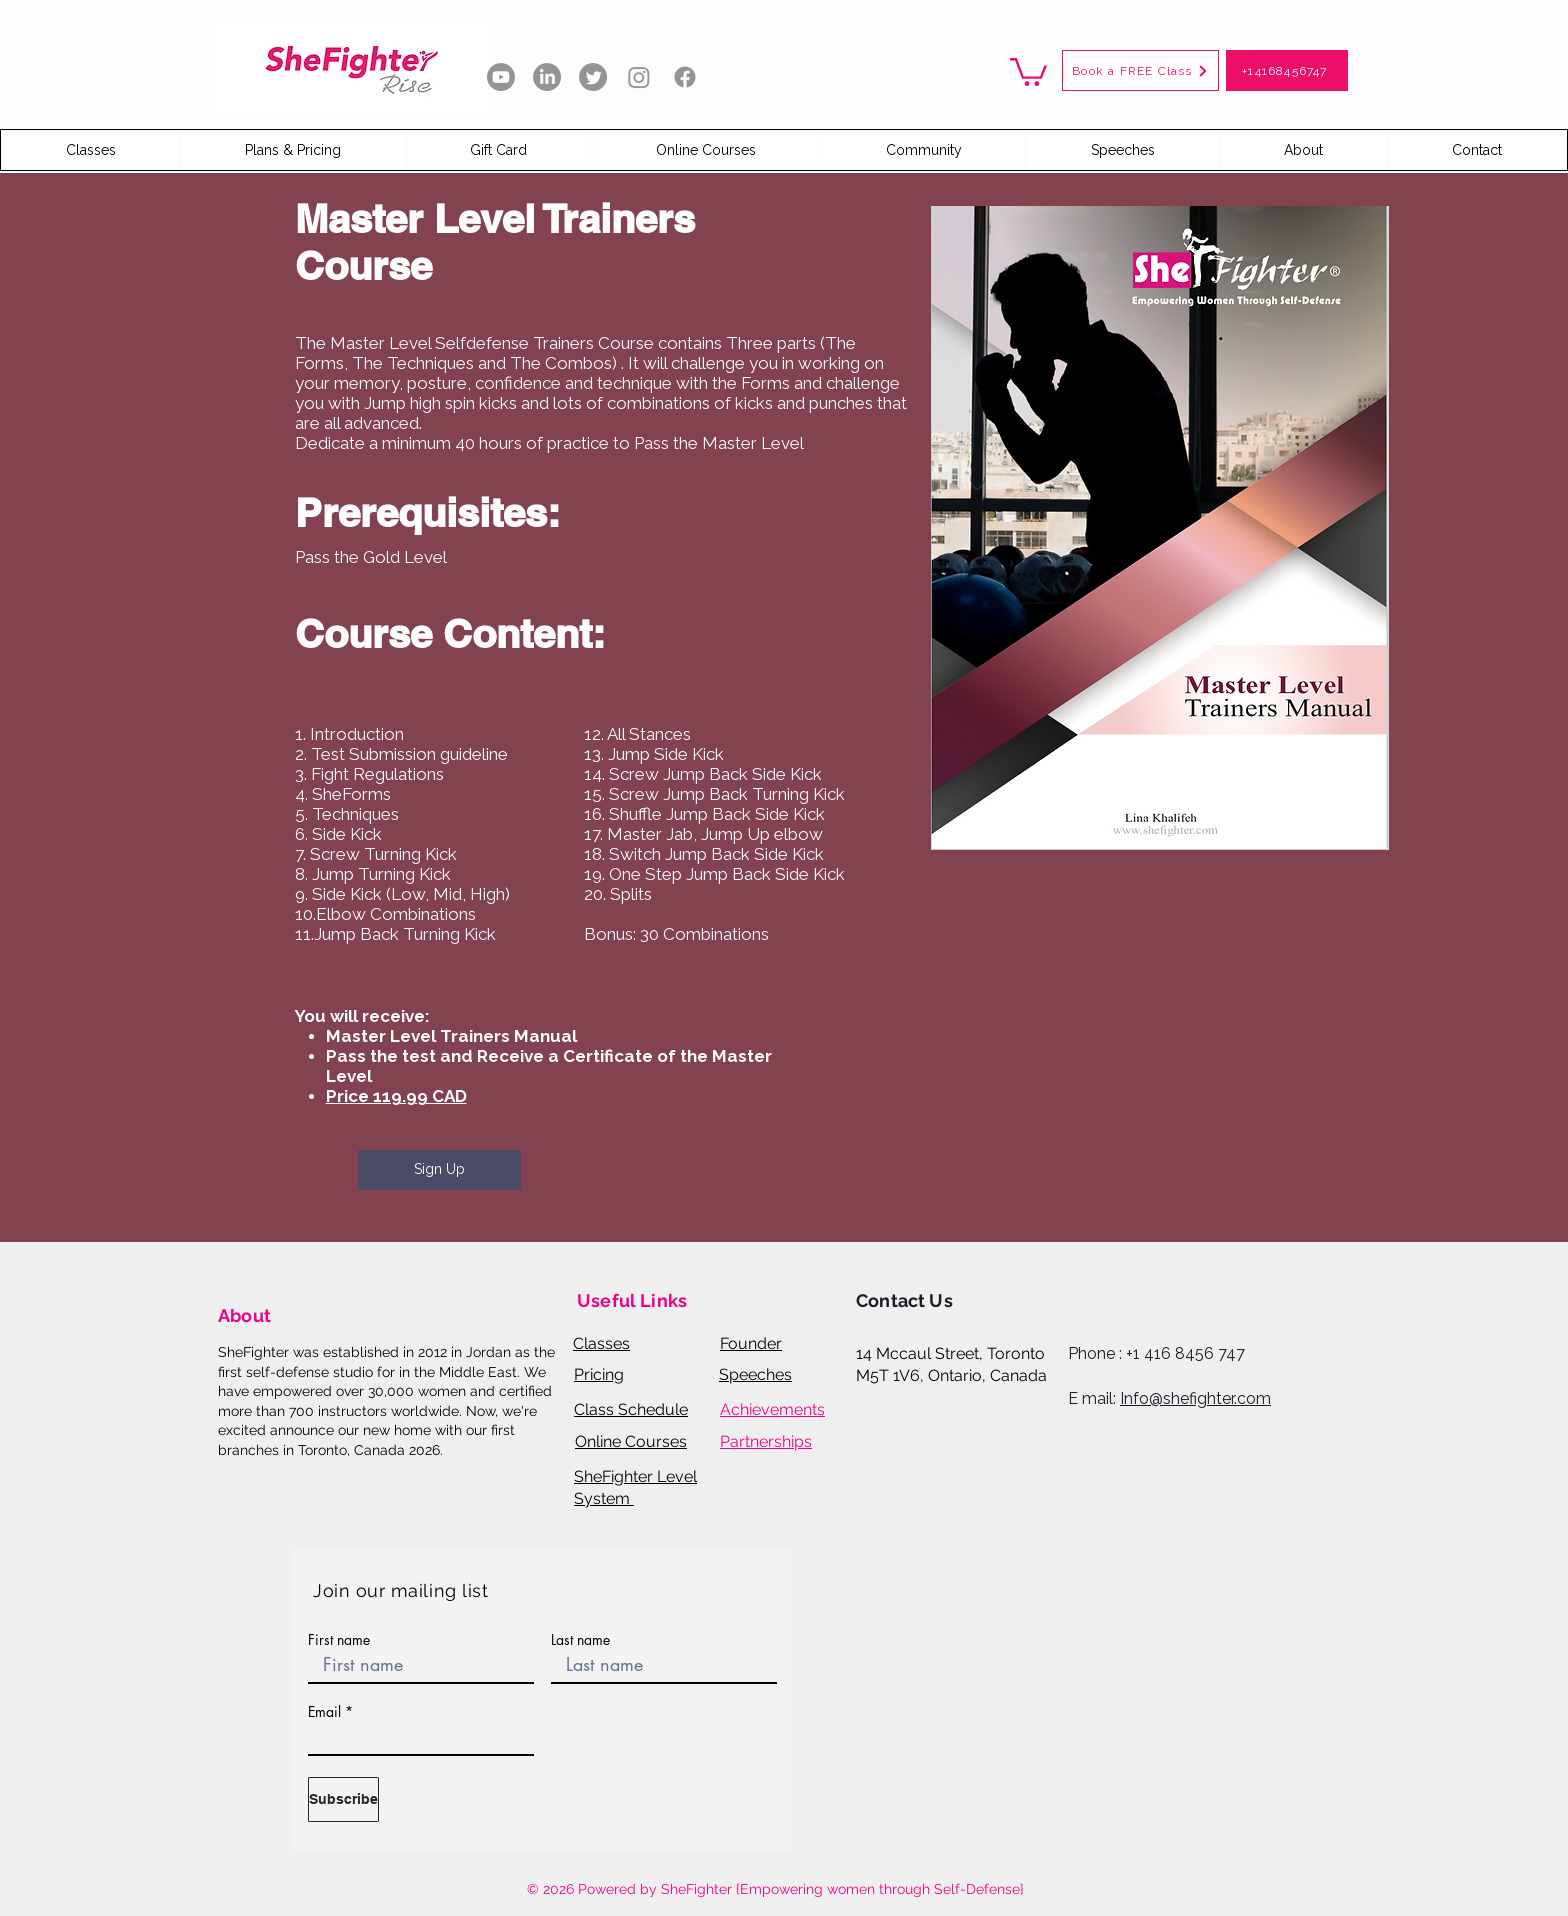  Describe the element at coordinates (501, 77) in the screenshot. I see `[Youtube]` at that location.